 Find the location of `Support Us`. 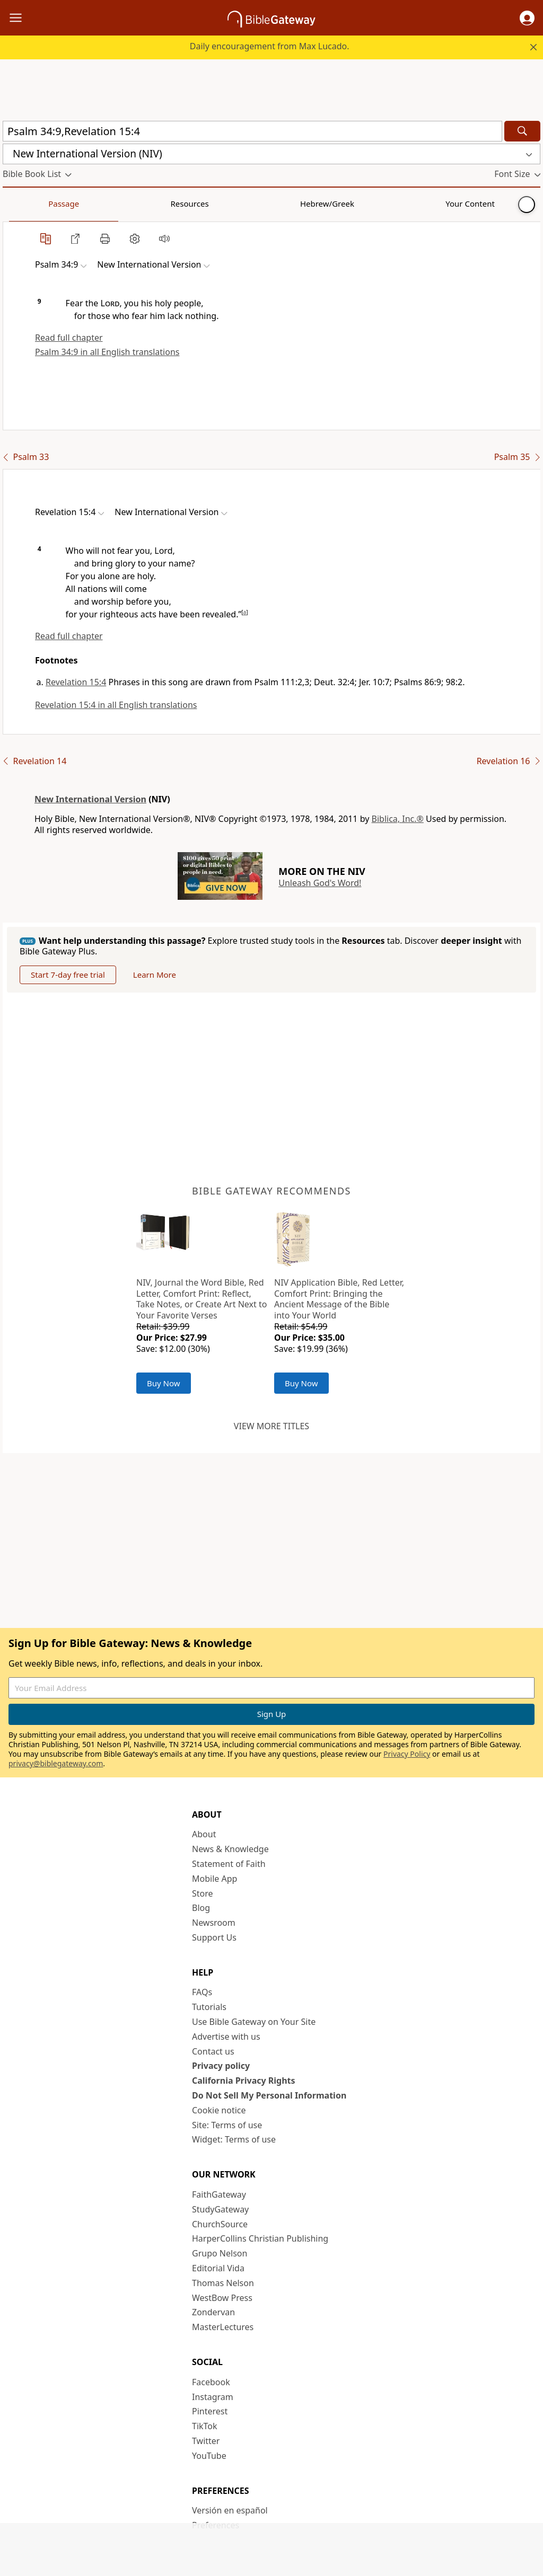

Support Us is located at coordinates (214, 1937).